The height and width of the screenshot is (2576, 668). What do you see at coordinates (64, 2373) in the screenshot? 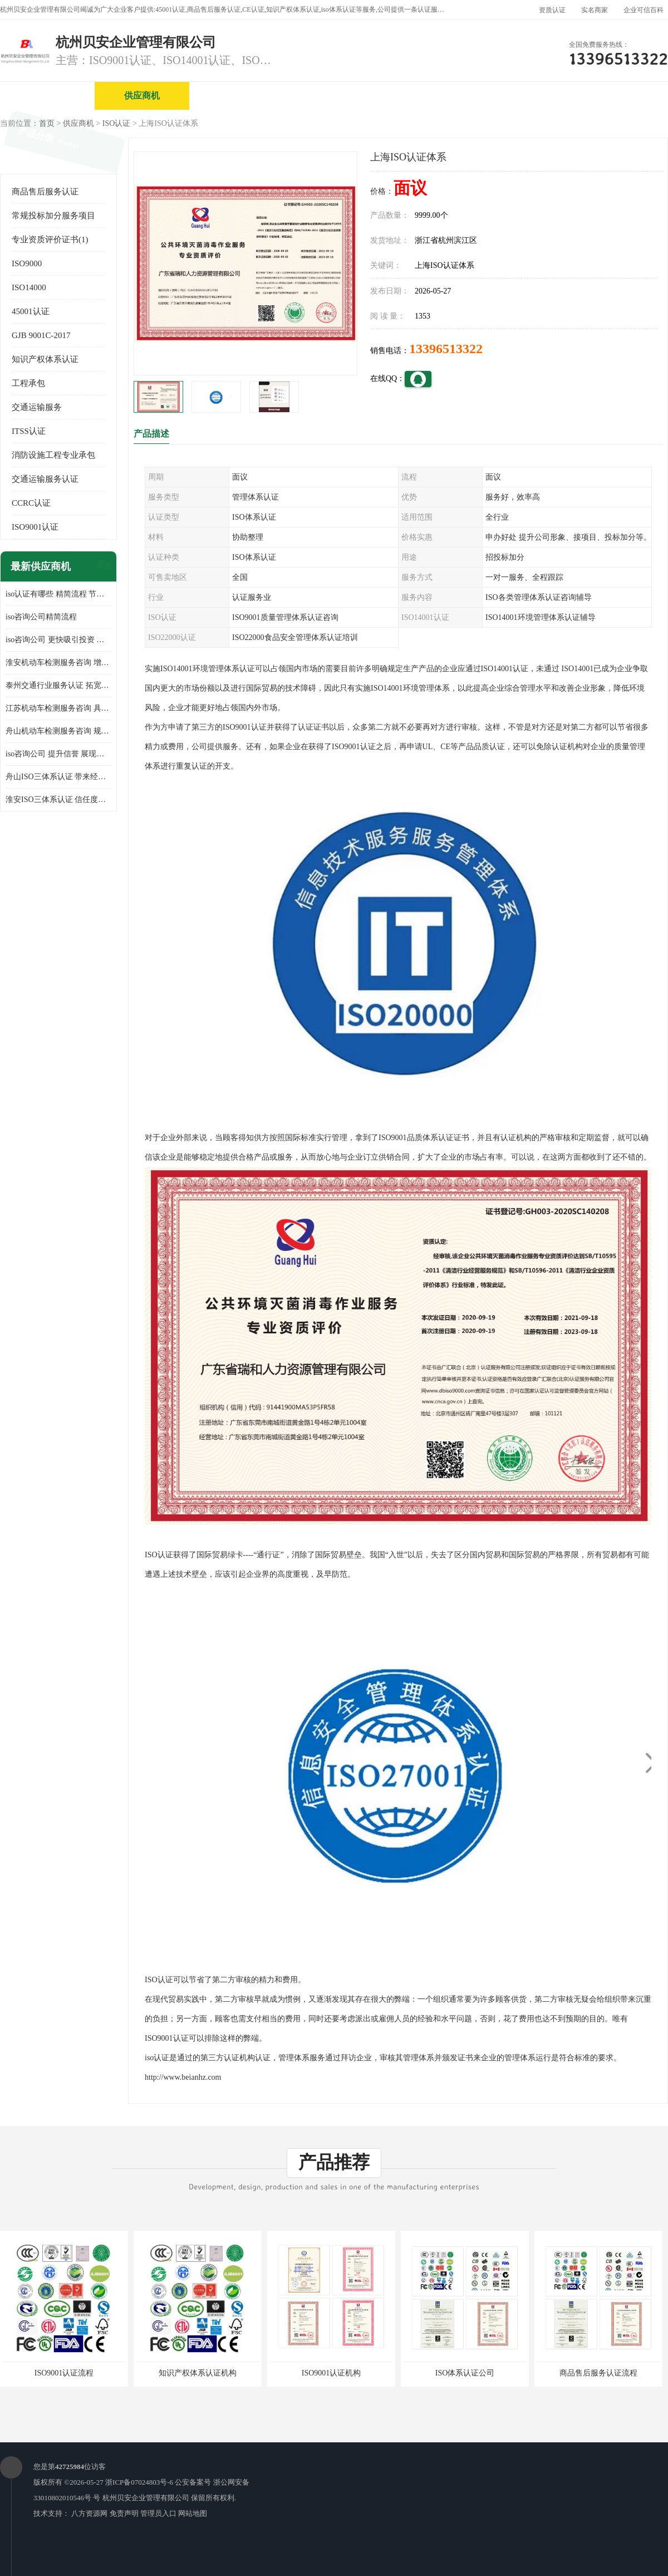
I see `ISO9001认证流程` at bounding box center [64, 2373].